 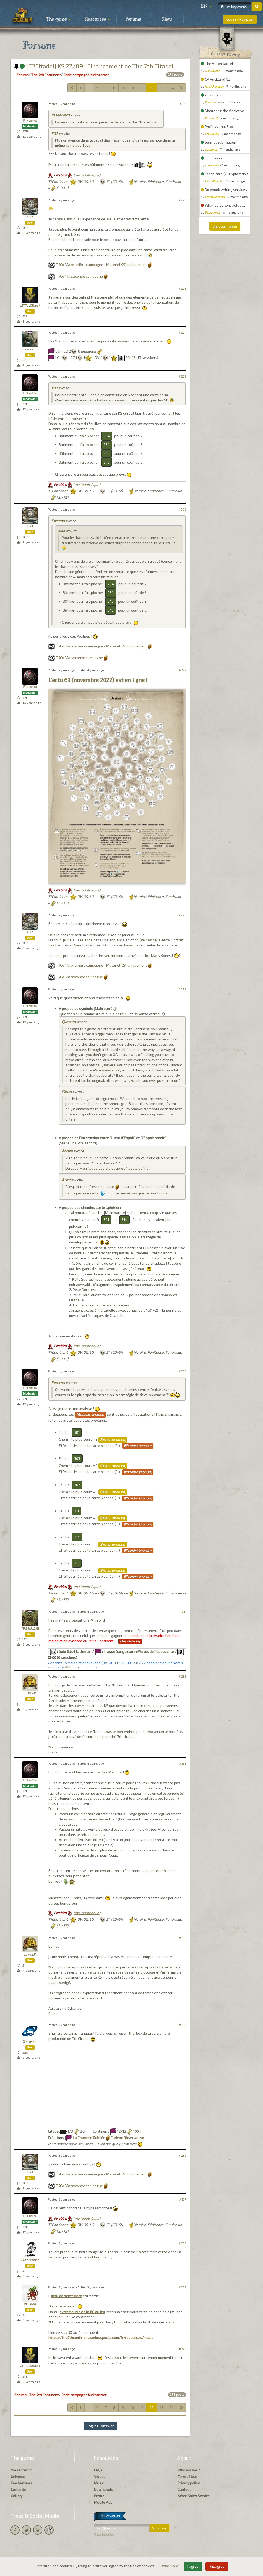 What do you see at coordinates (97, 19) in the screenshot?
I see `Resources [button]` at bounding box center [97, 19].